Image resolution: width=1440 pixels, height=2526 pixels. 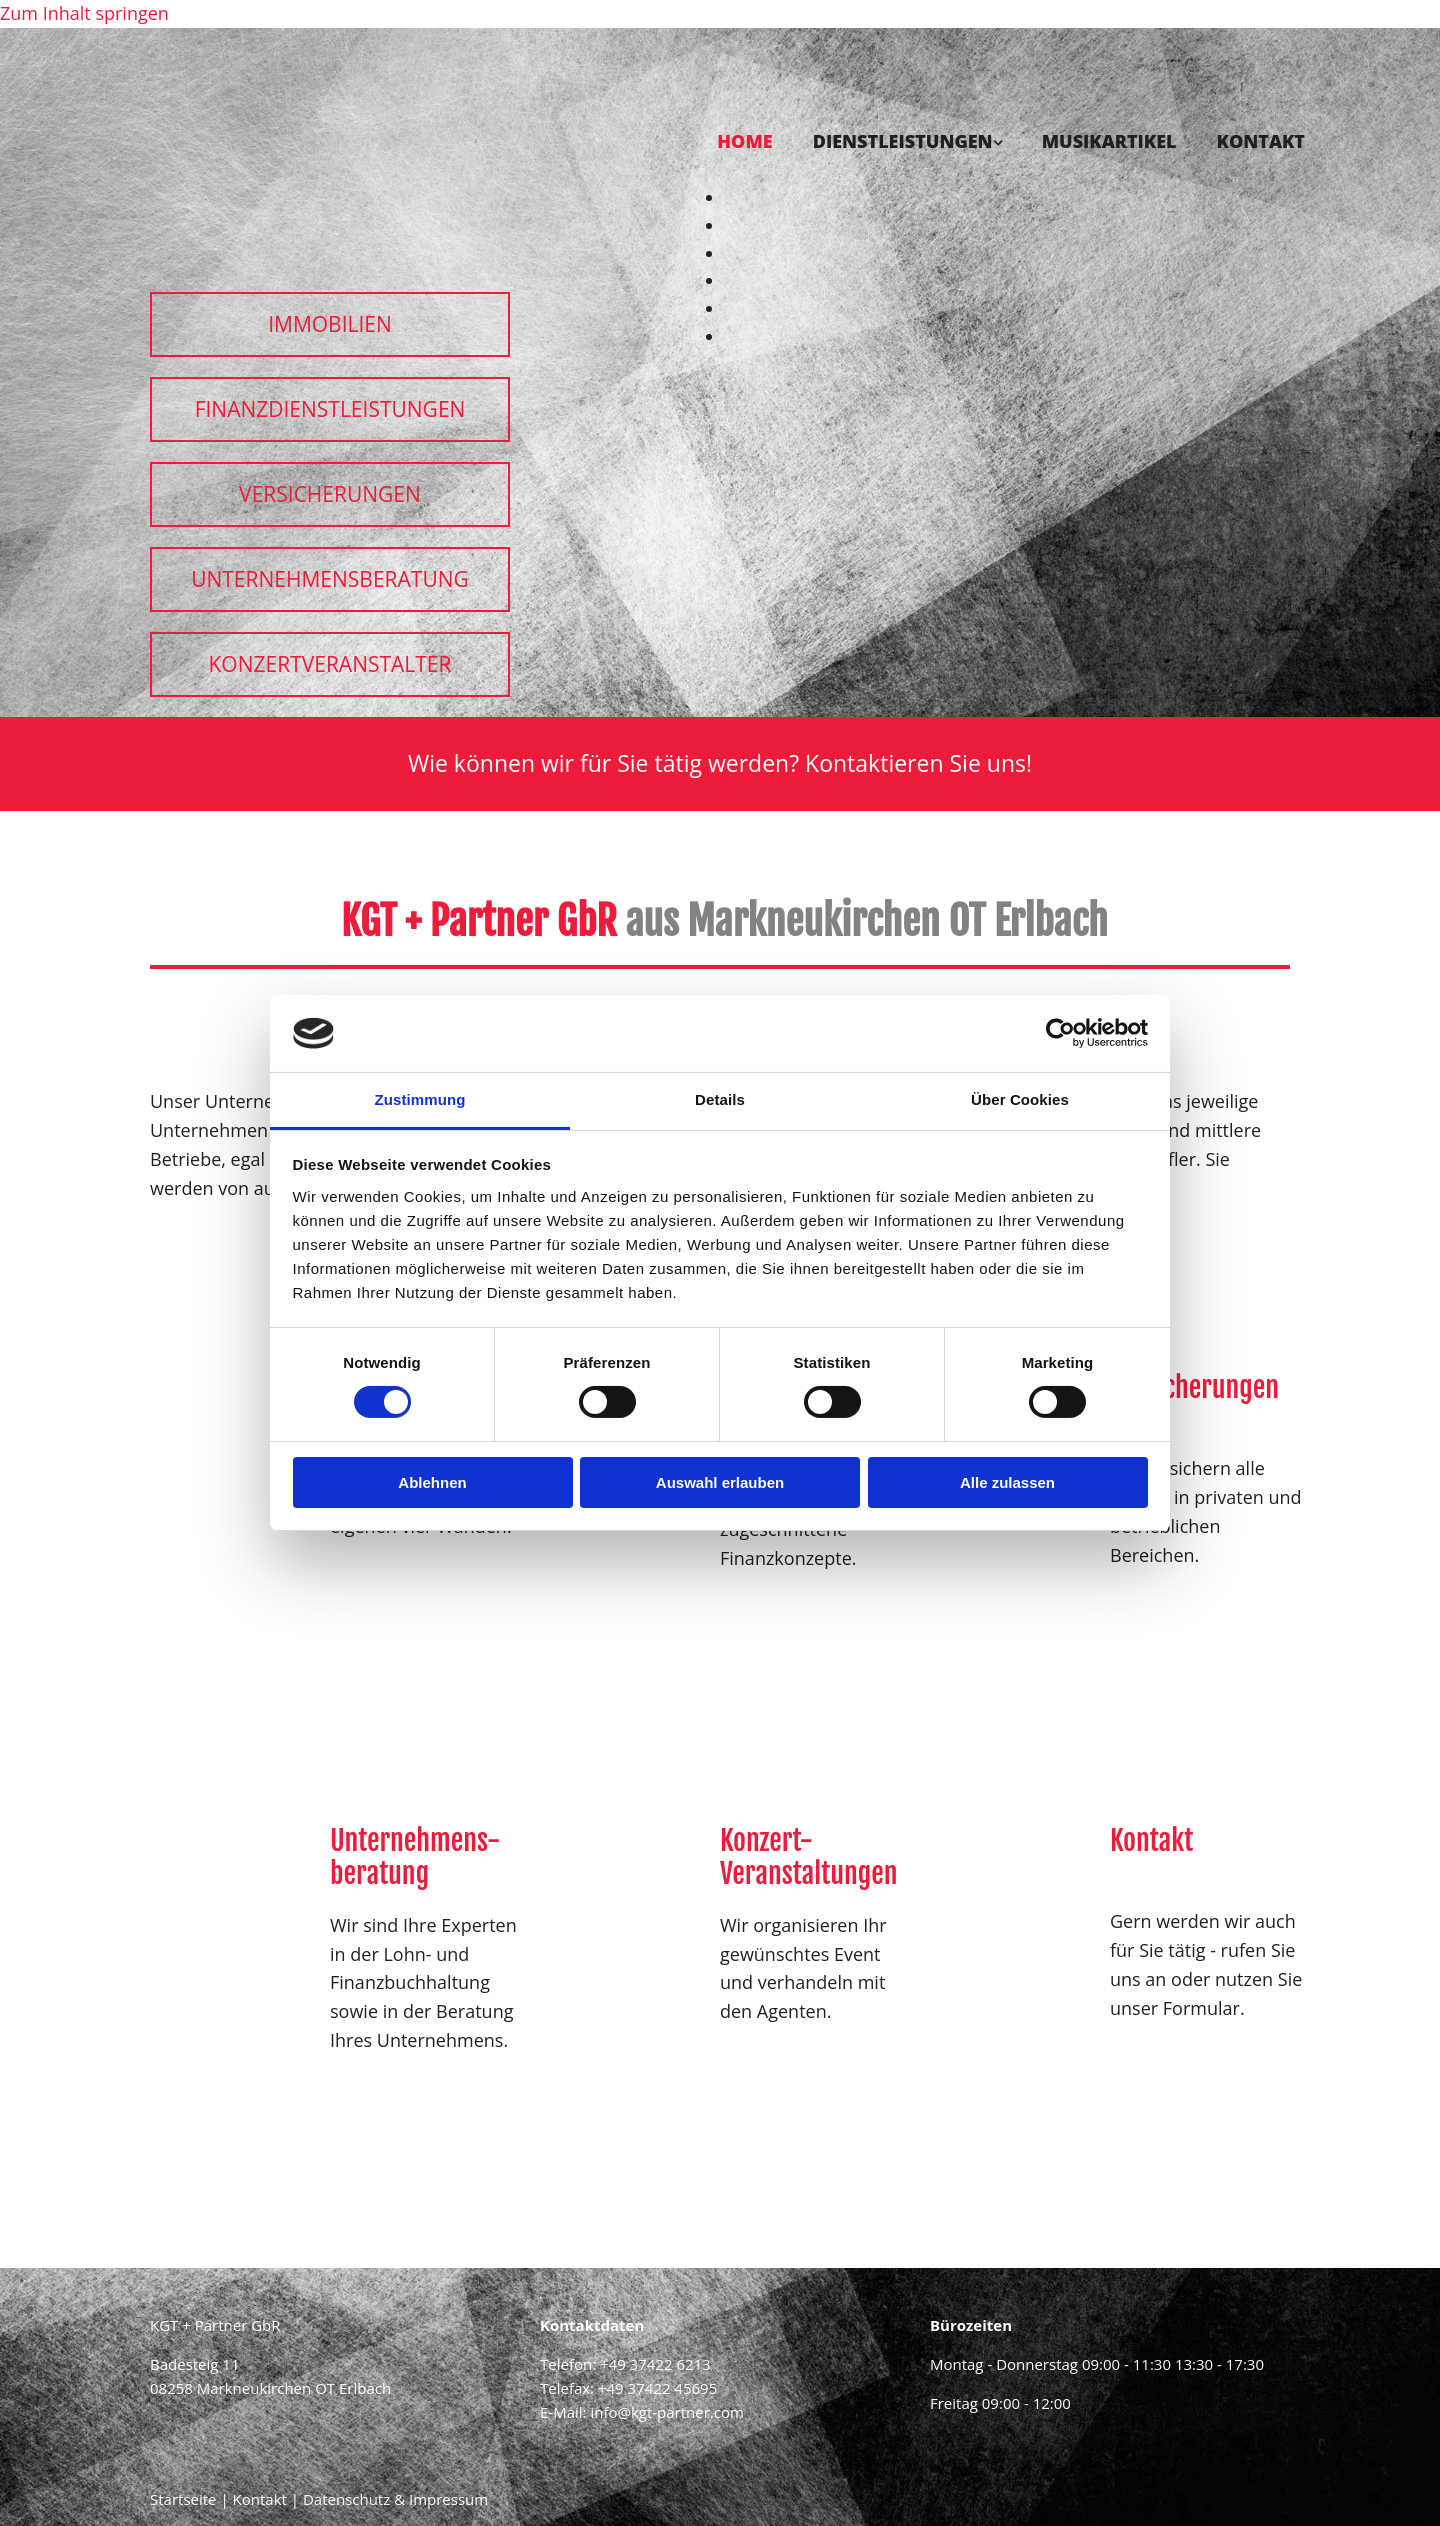 What do you see at coordinates (720, 1482) in the screenshot?
I see `Auswahl erlauben` at bounding box center [720, 1482].